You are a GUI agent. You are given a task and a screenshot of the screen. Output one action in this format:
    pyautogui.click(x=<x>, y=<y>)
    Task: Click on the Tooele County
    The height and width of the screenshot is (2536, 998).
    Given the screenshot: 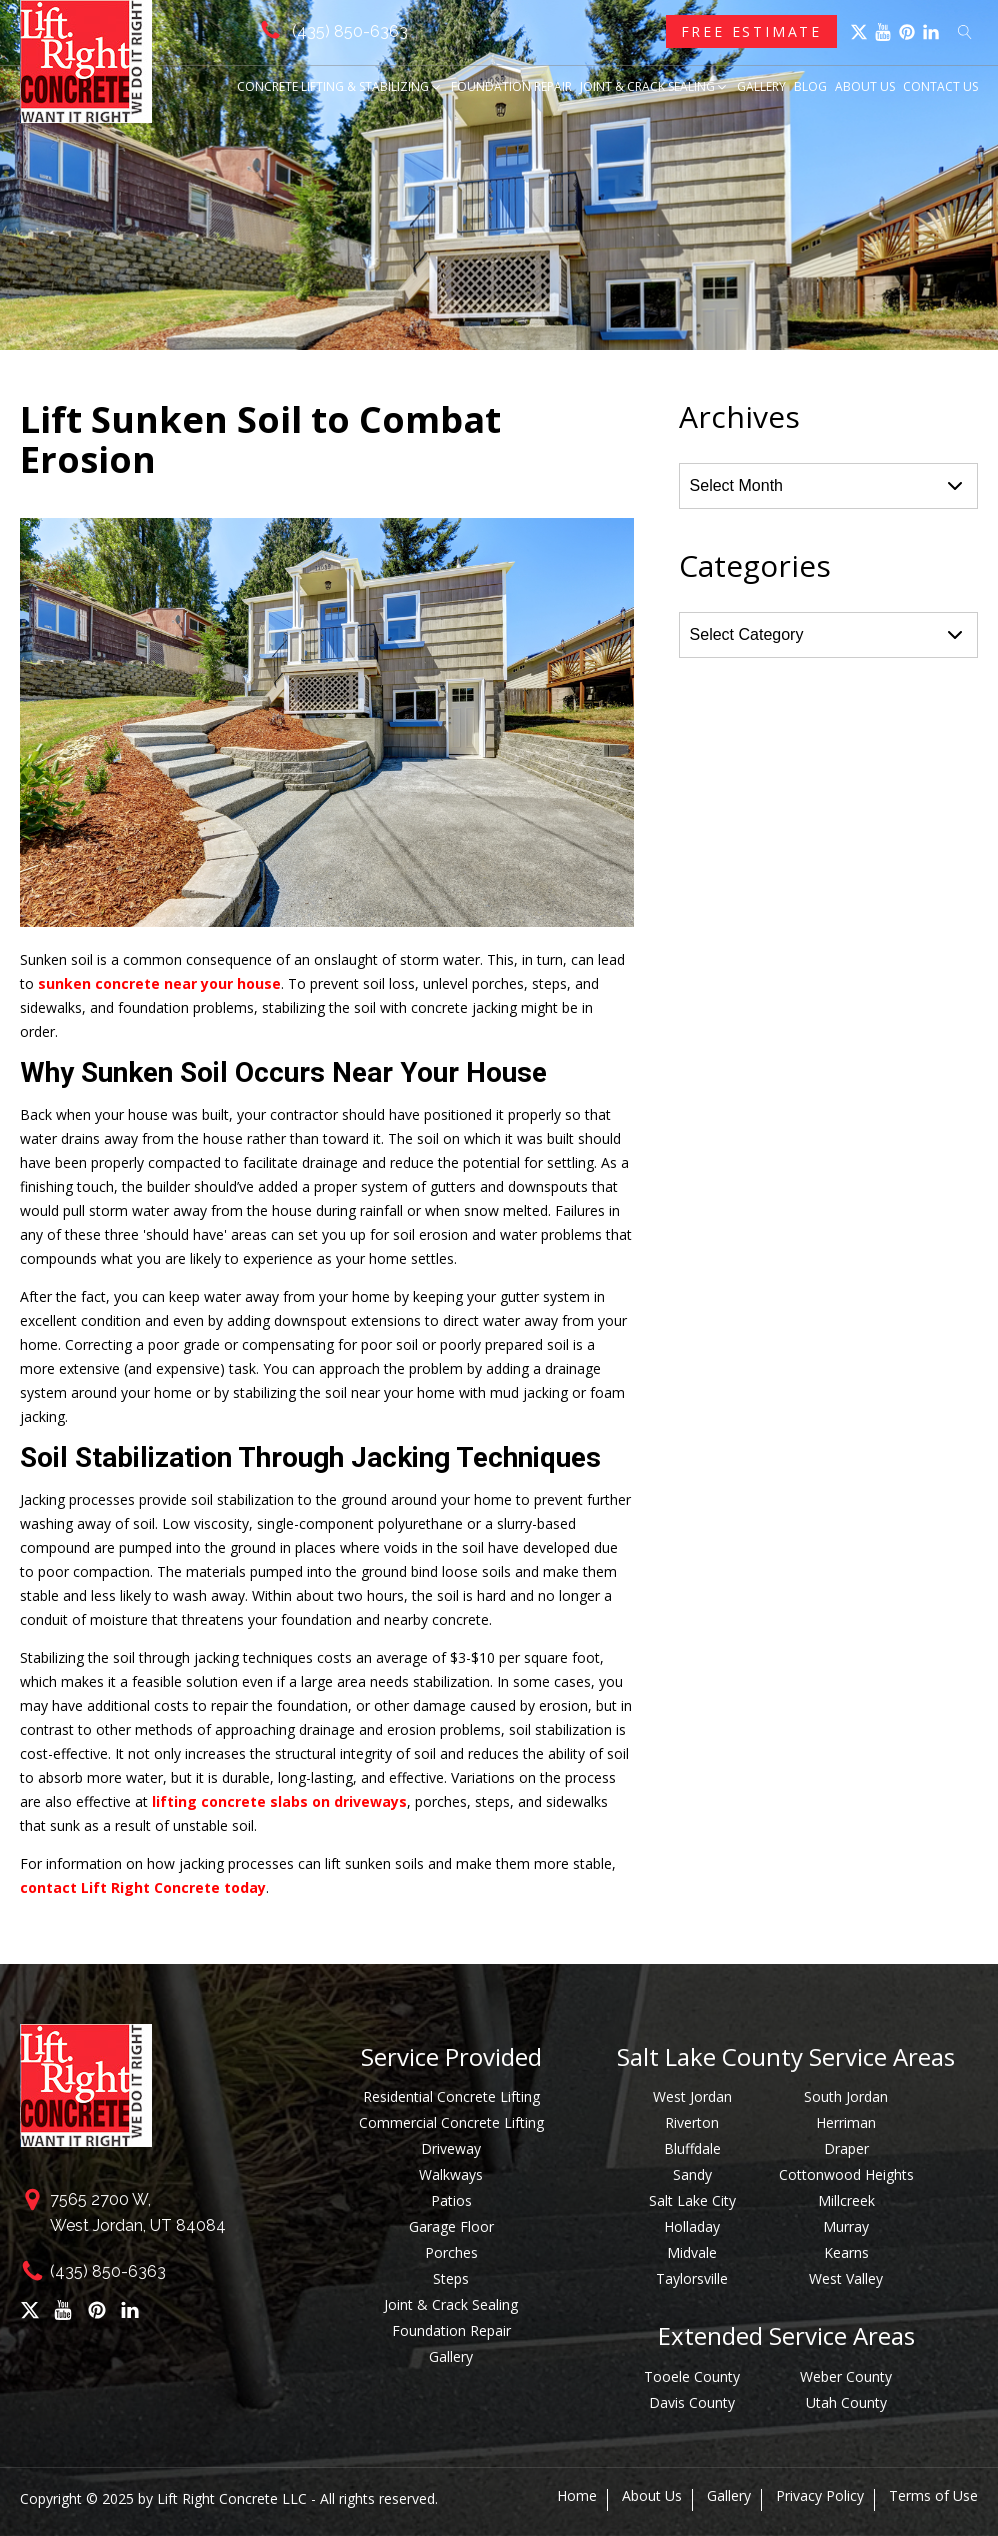 What is the action you would take?
    pyautogui.click(x=692, y=2376)
    